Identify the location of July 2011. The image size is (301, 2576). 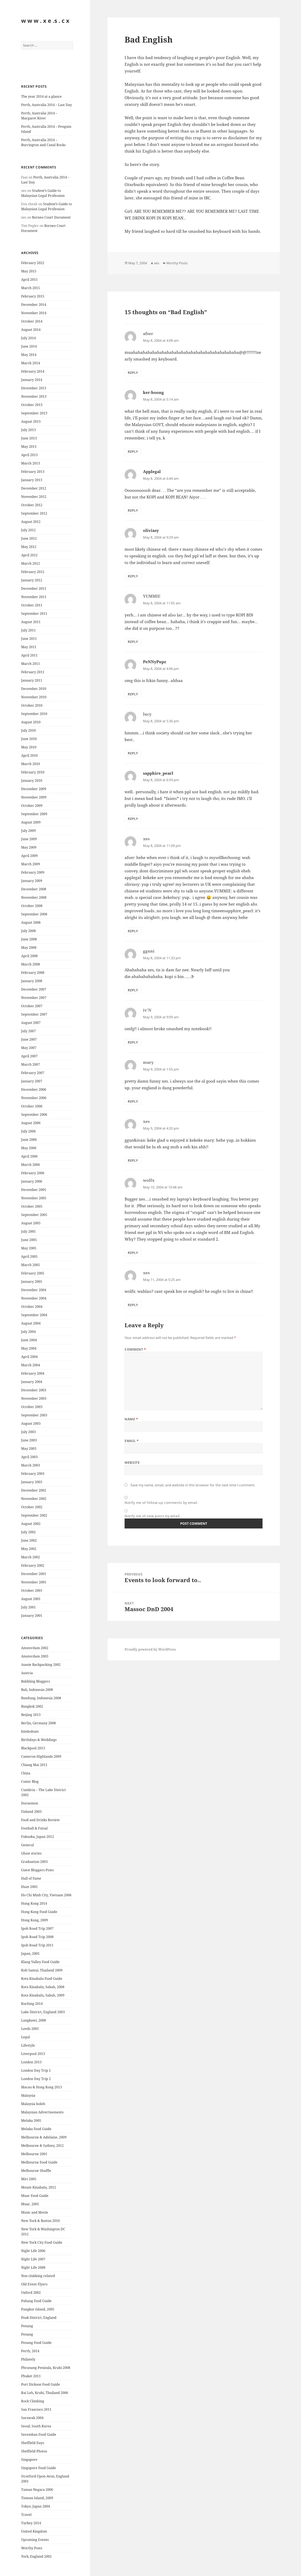
(28, 630).